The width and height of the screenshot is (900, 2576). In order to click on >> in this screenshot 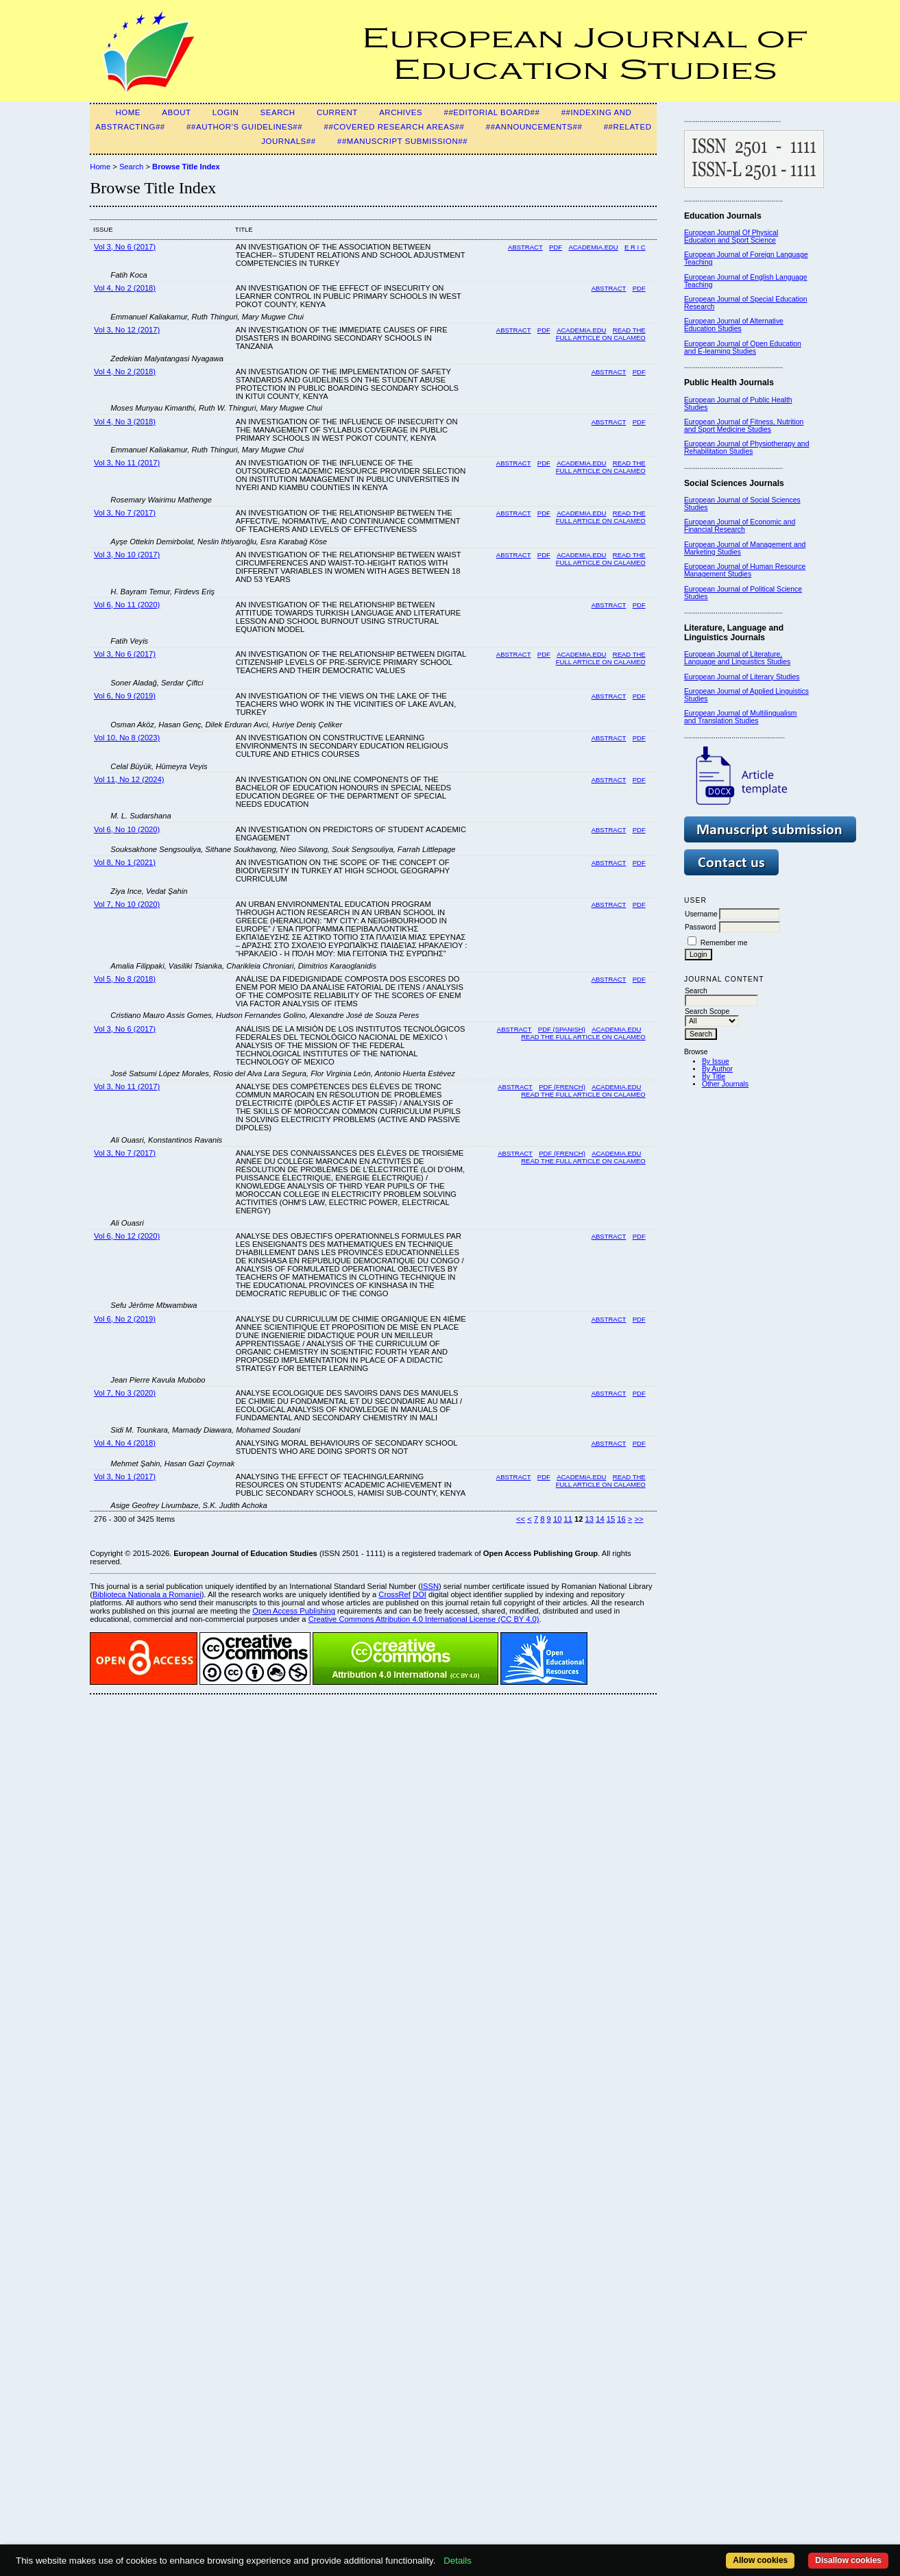, I will do `click(639, 1519)`.